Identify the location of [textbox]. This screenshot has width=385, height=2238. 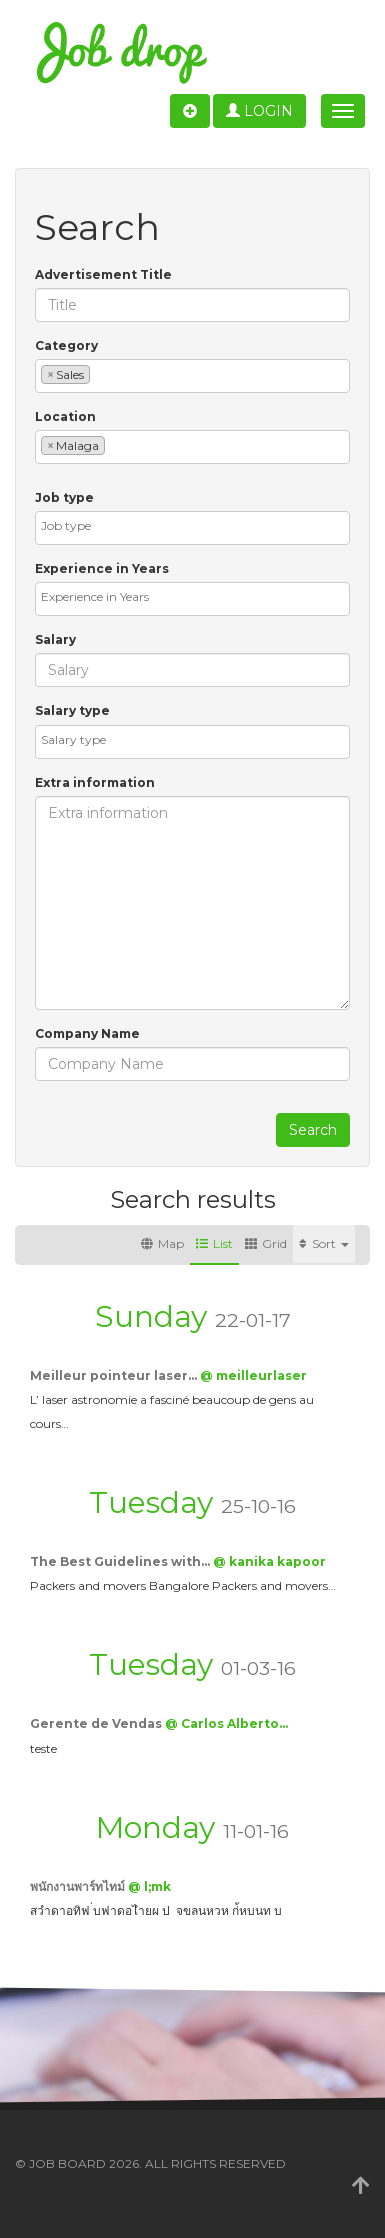
(99, 373).